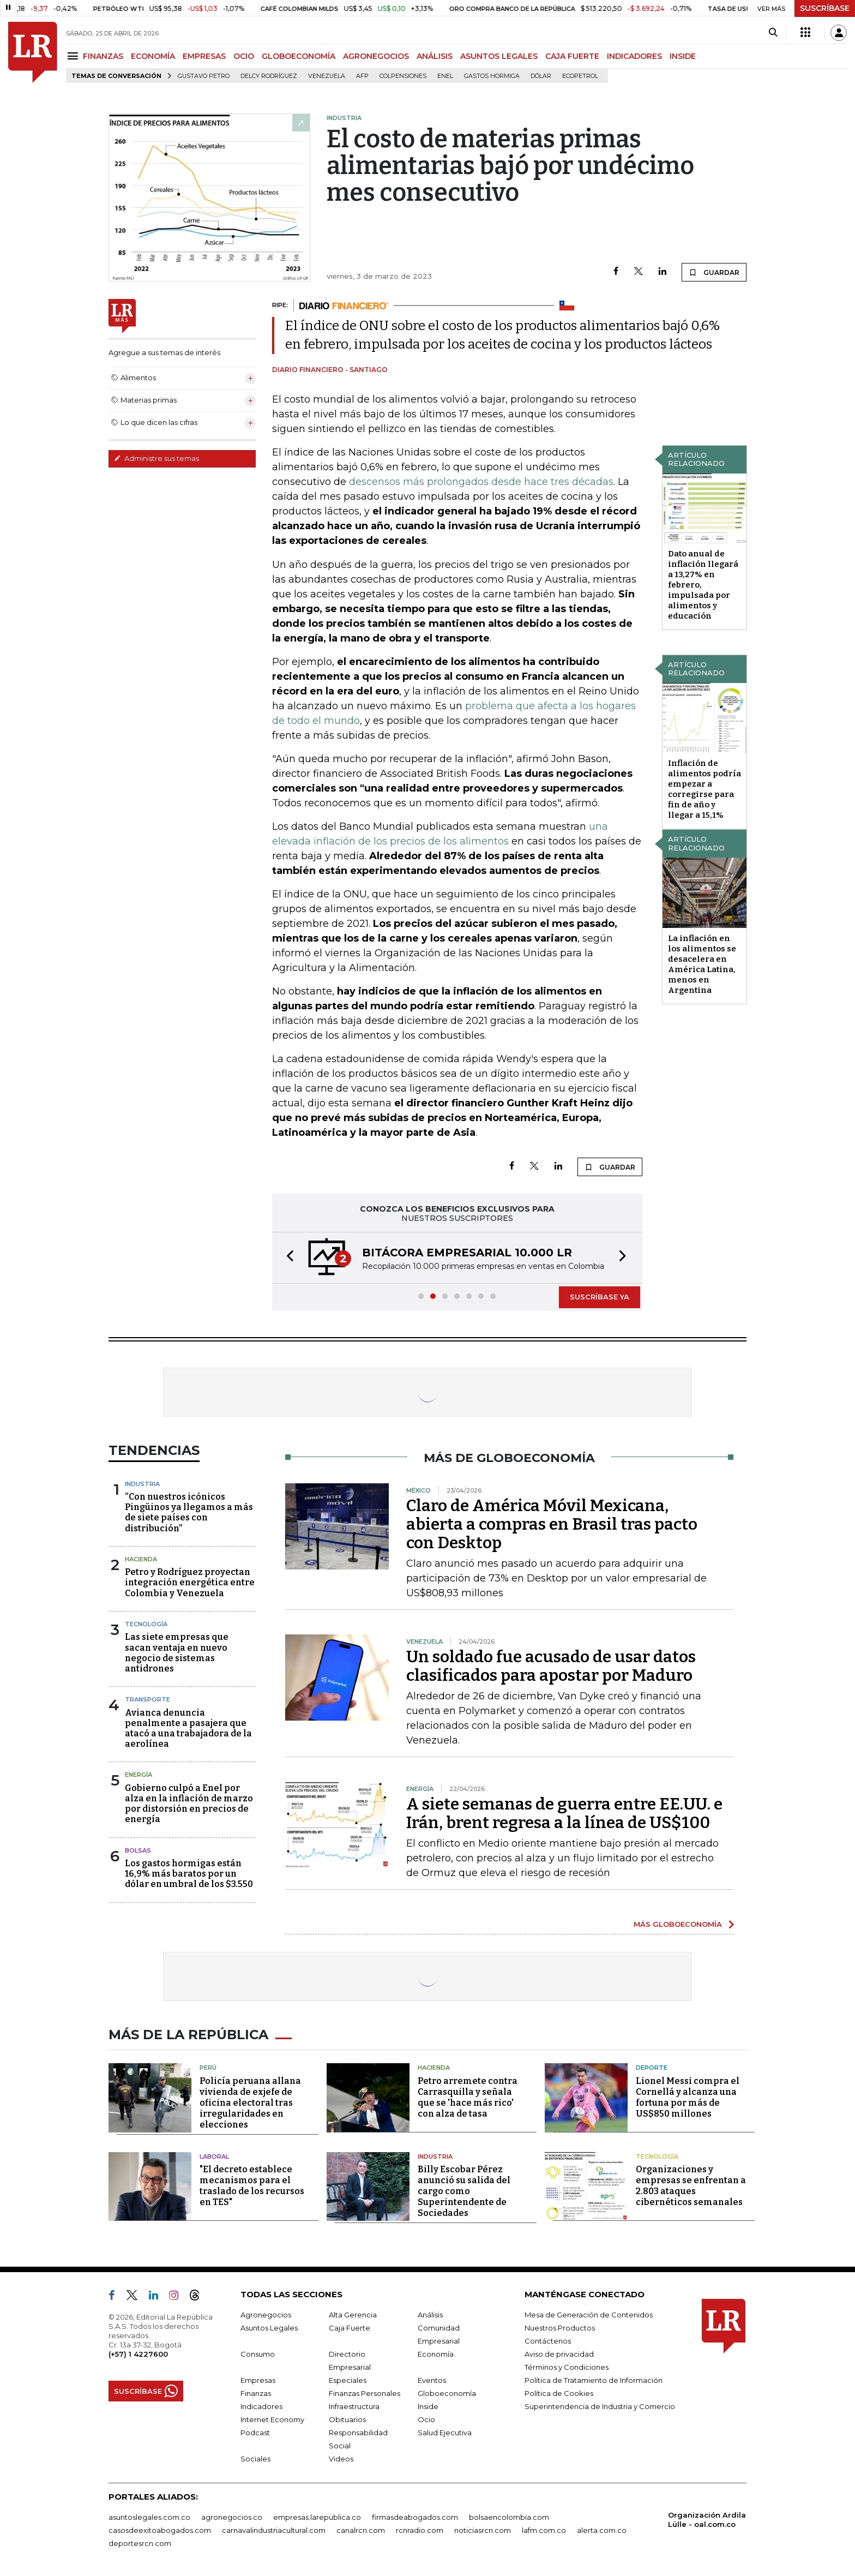 Image resolution: width=855 pixels, height=2576 pixels. Describe the element at coordinates (544, 2530) in the screenshot. I see `lafm.com.co` at that location.